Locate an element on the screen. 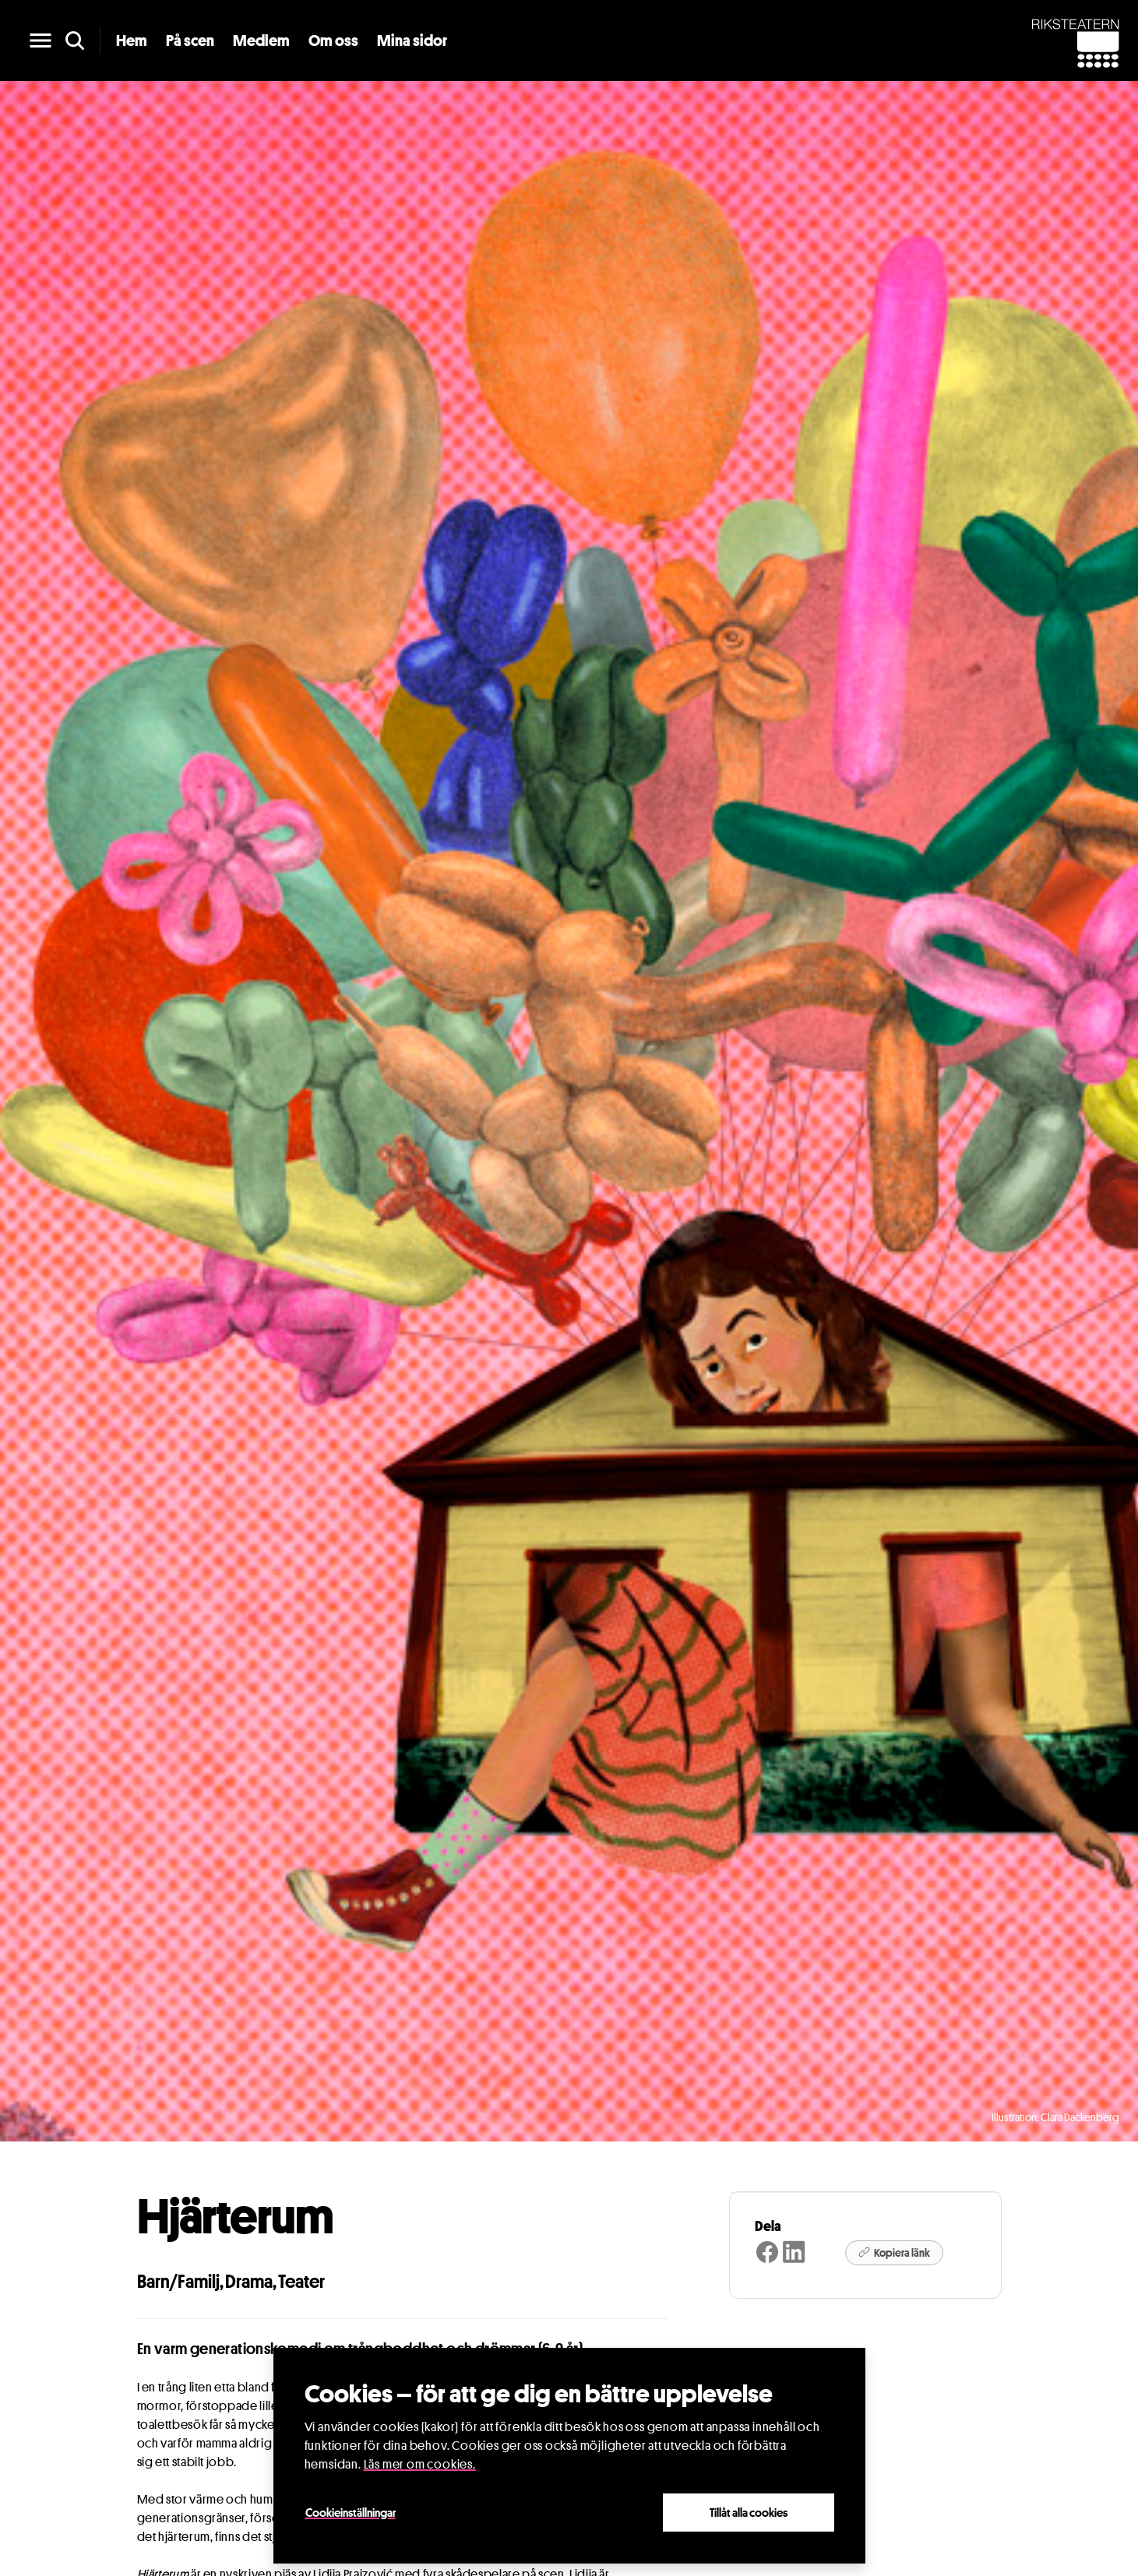 The height and width of the screenshot is (2576, 1138). Om oss is located at coordinates (333, 40).